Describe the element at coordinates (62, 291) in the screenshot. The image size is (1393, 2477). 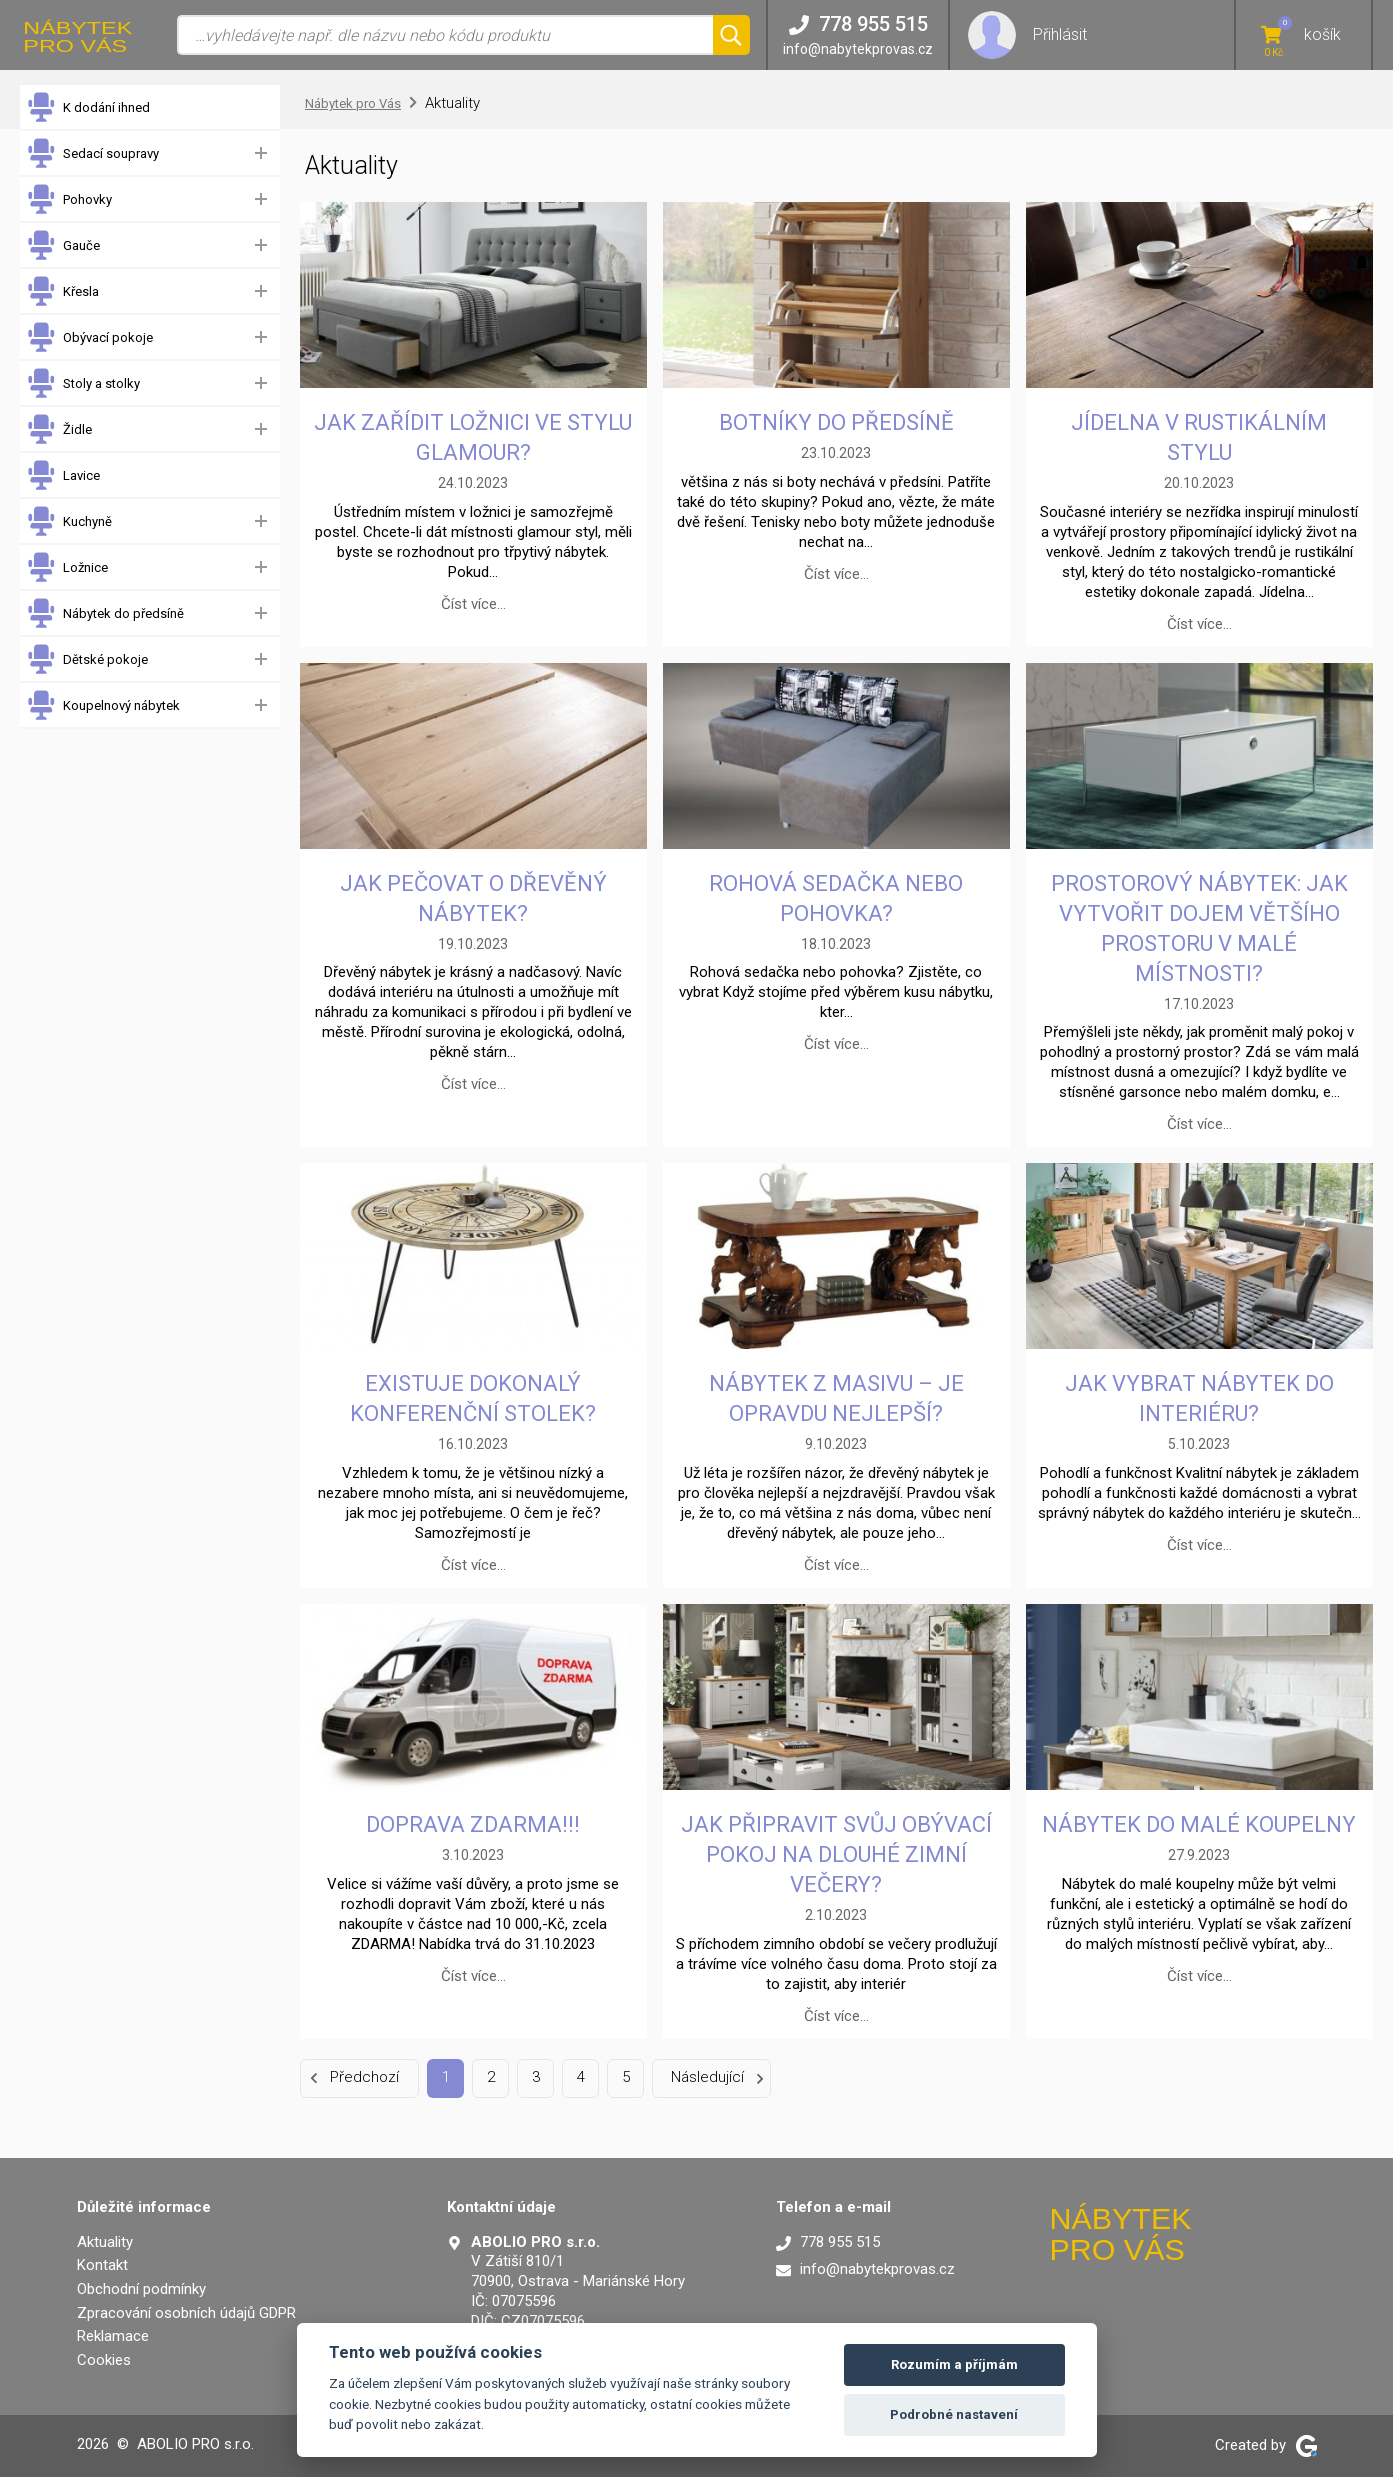
I see `Křesla` at that location.